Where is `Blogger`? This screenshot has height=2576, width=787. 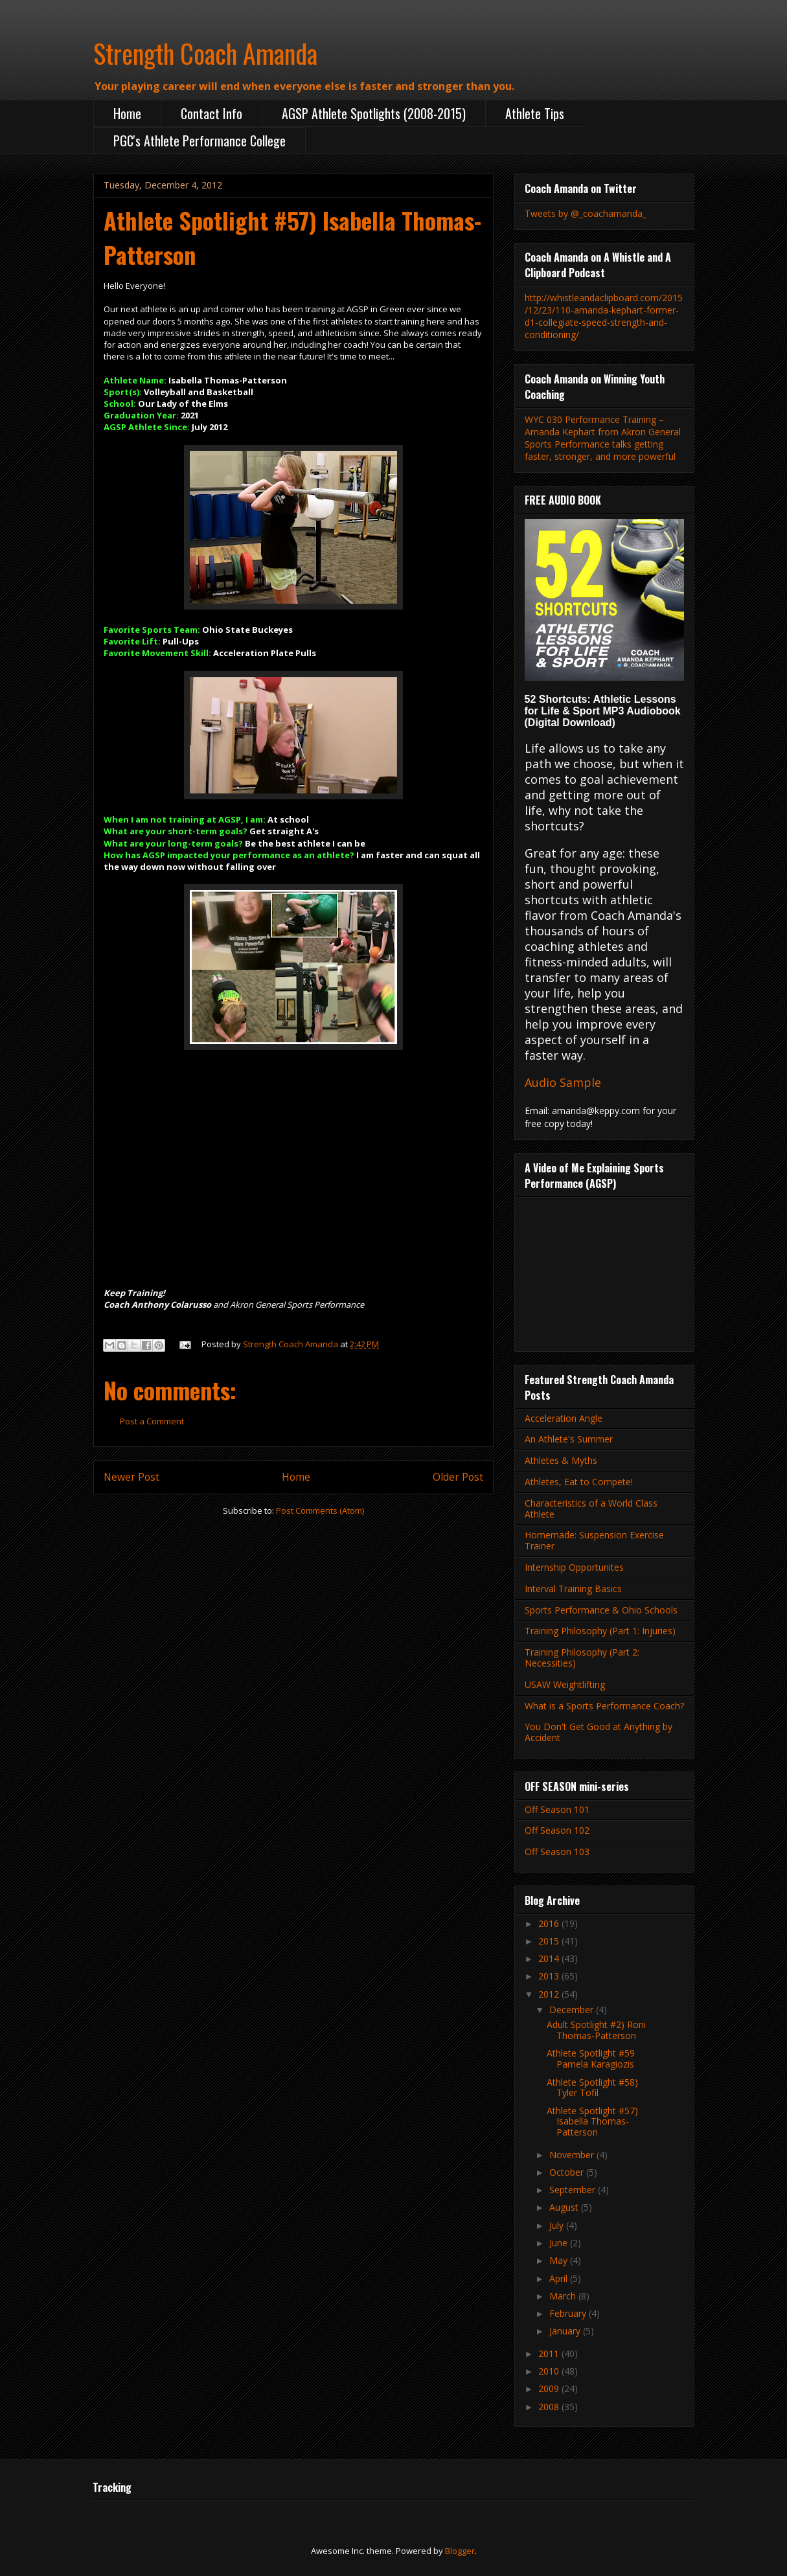
Blogger is located at coordinates (460, 2551).